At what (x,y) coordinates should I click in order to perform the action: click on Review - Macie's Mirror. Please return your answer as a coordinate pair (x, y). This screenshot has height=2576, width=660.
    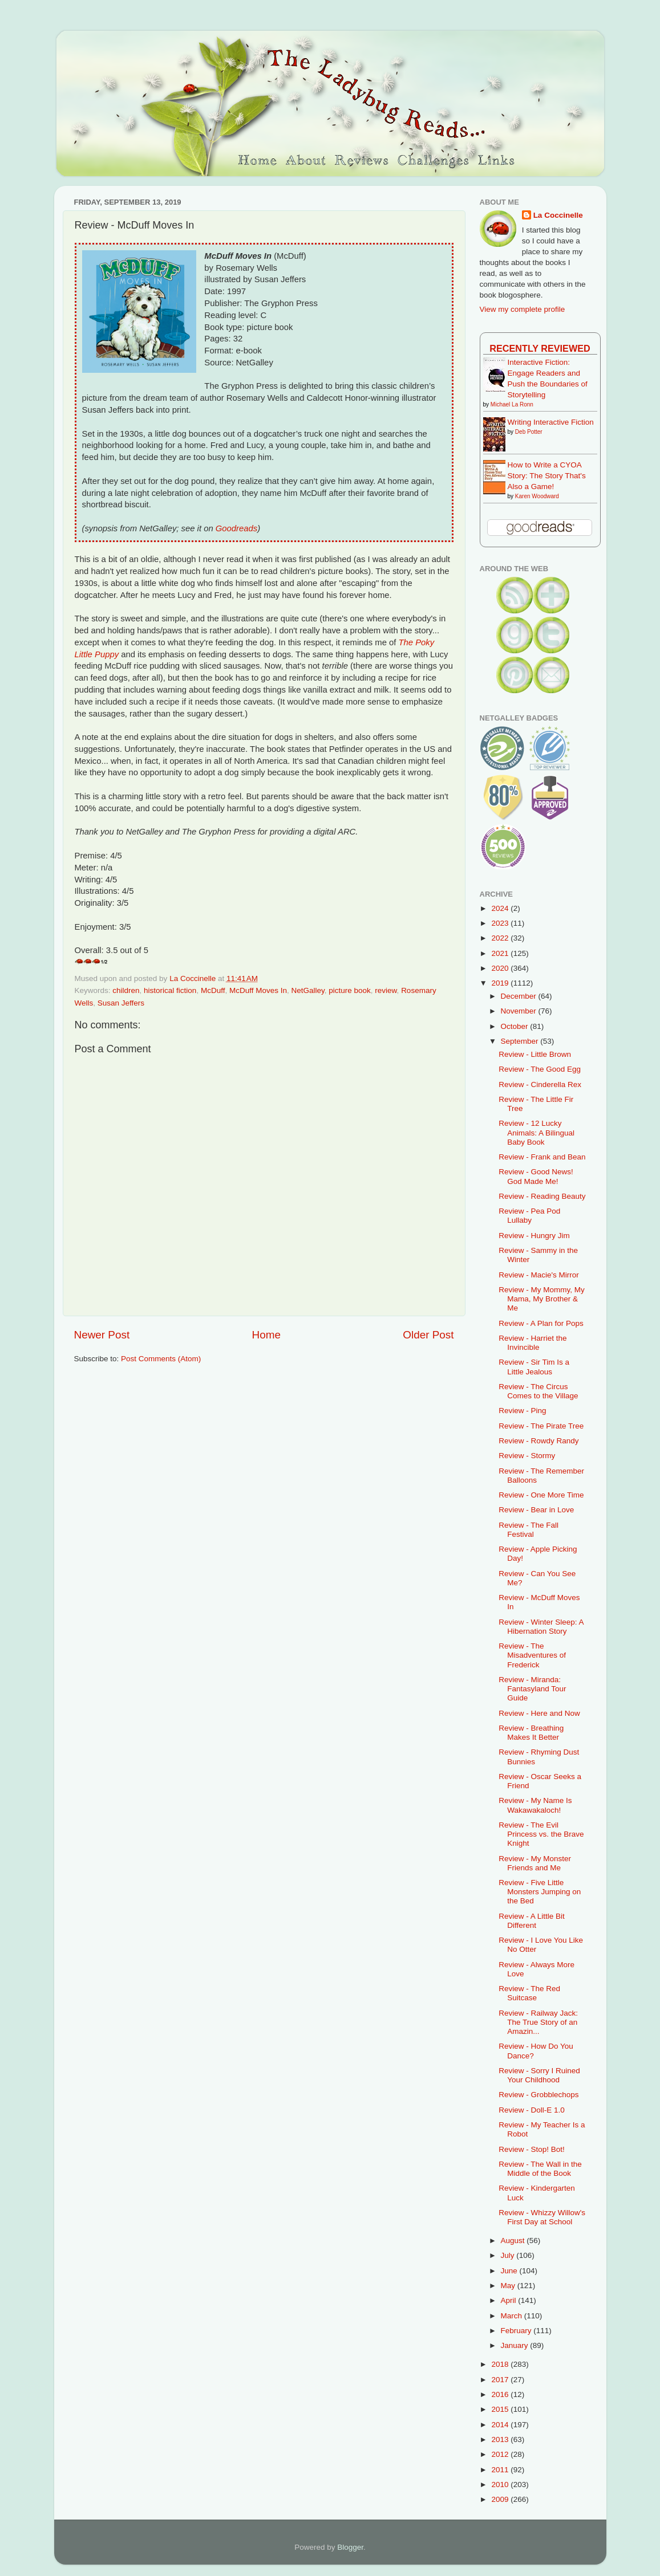
    Looking at the image, I should click on (539, 1275).